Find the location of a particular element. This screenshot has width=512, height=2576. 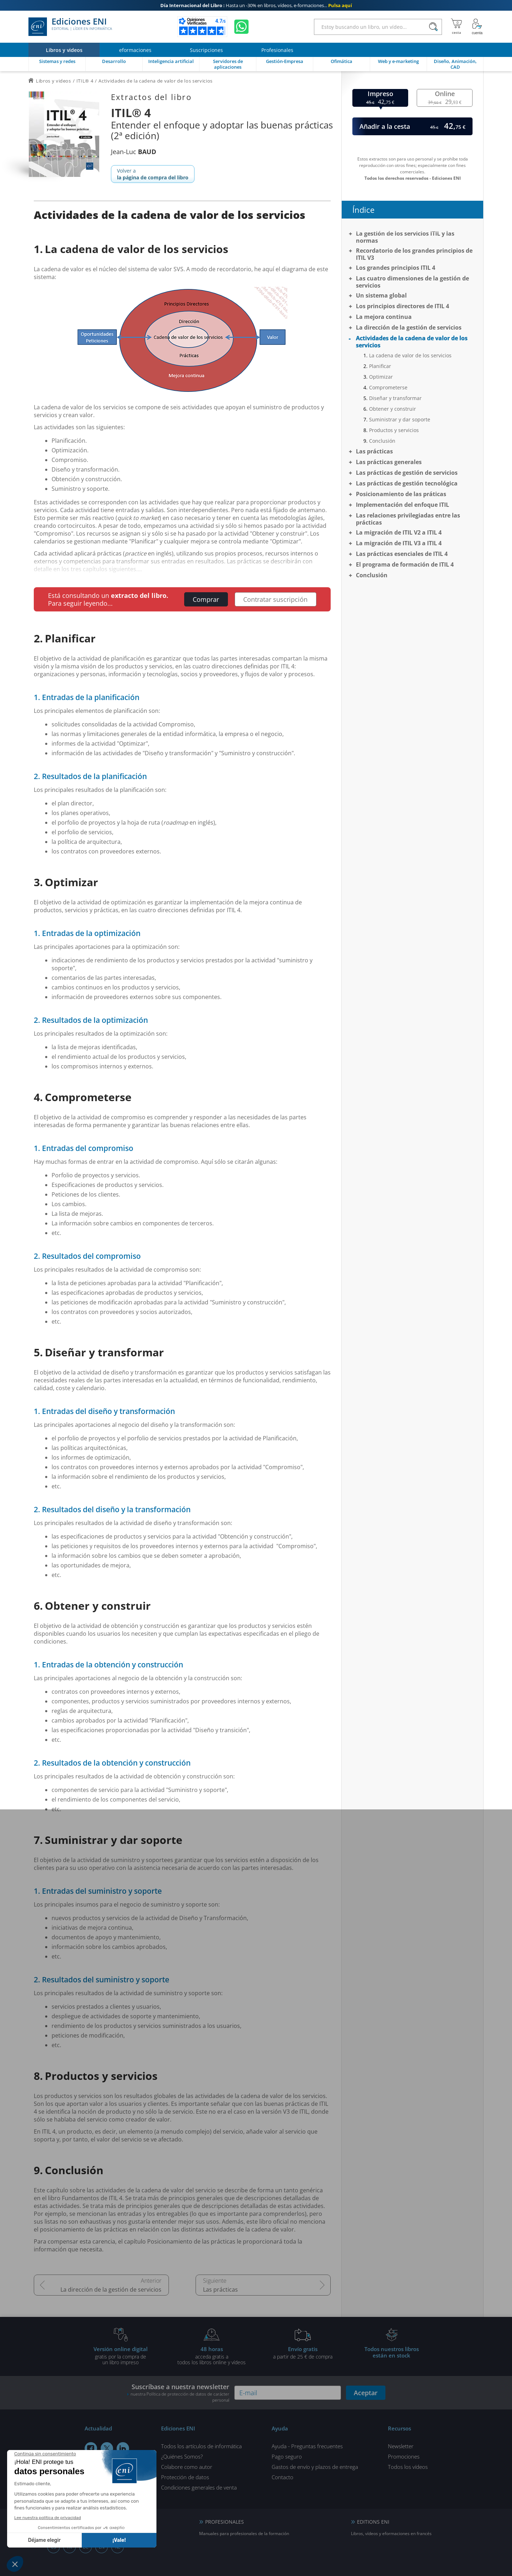

Las cuatro dimensiones de la gestión de servicios is located at coordinates (412, 282).